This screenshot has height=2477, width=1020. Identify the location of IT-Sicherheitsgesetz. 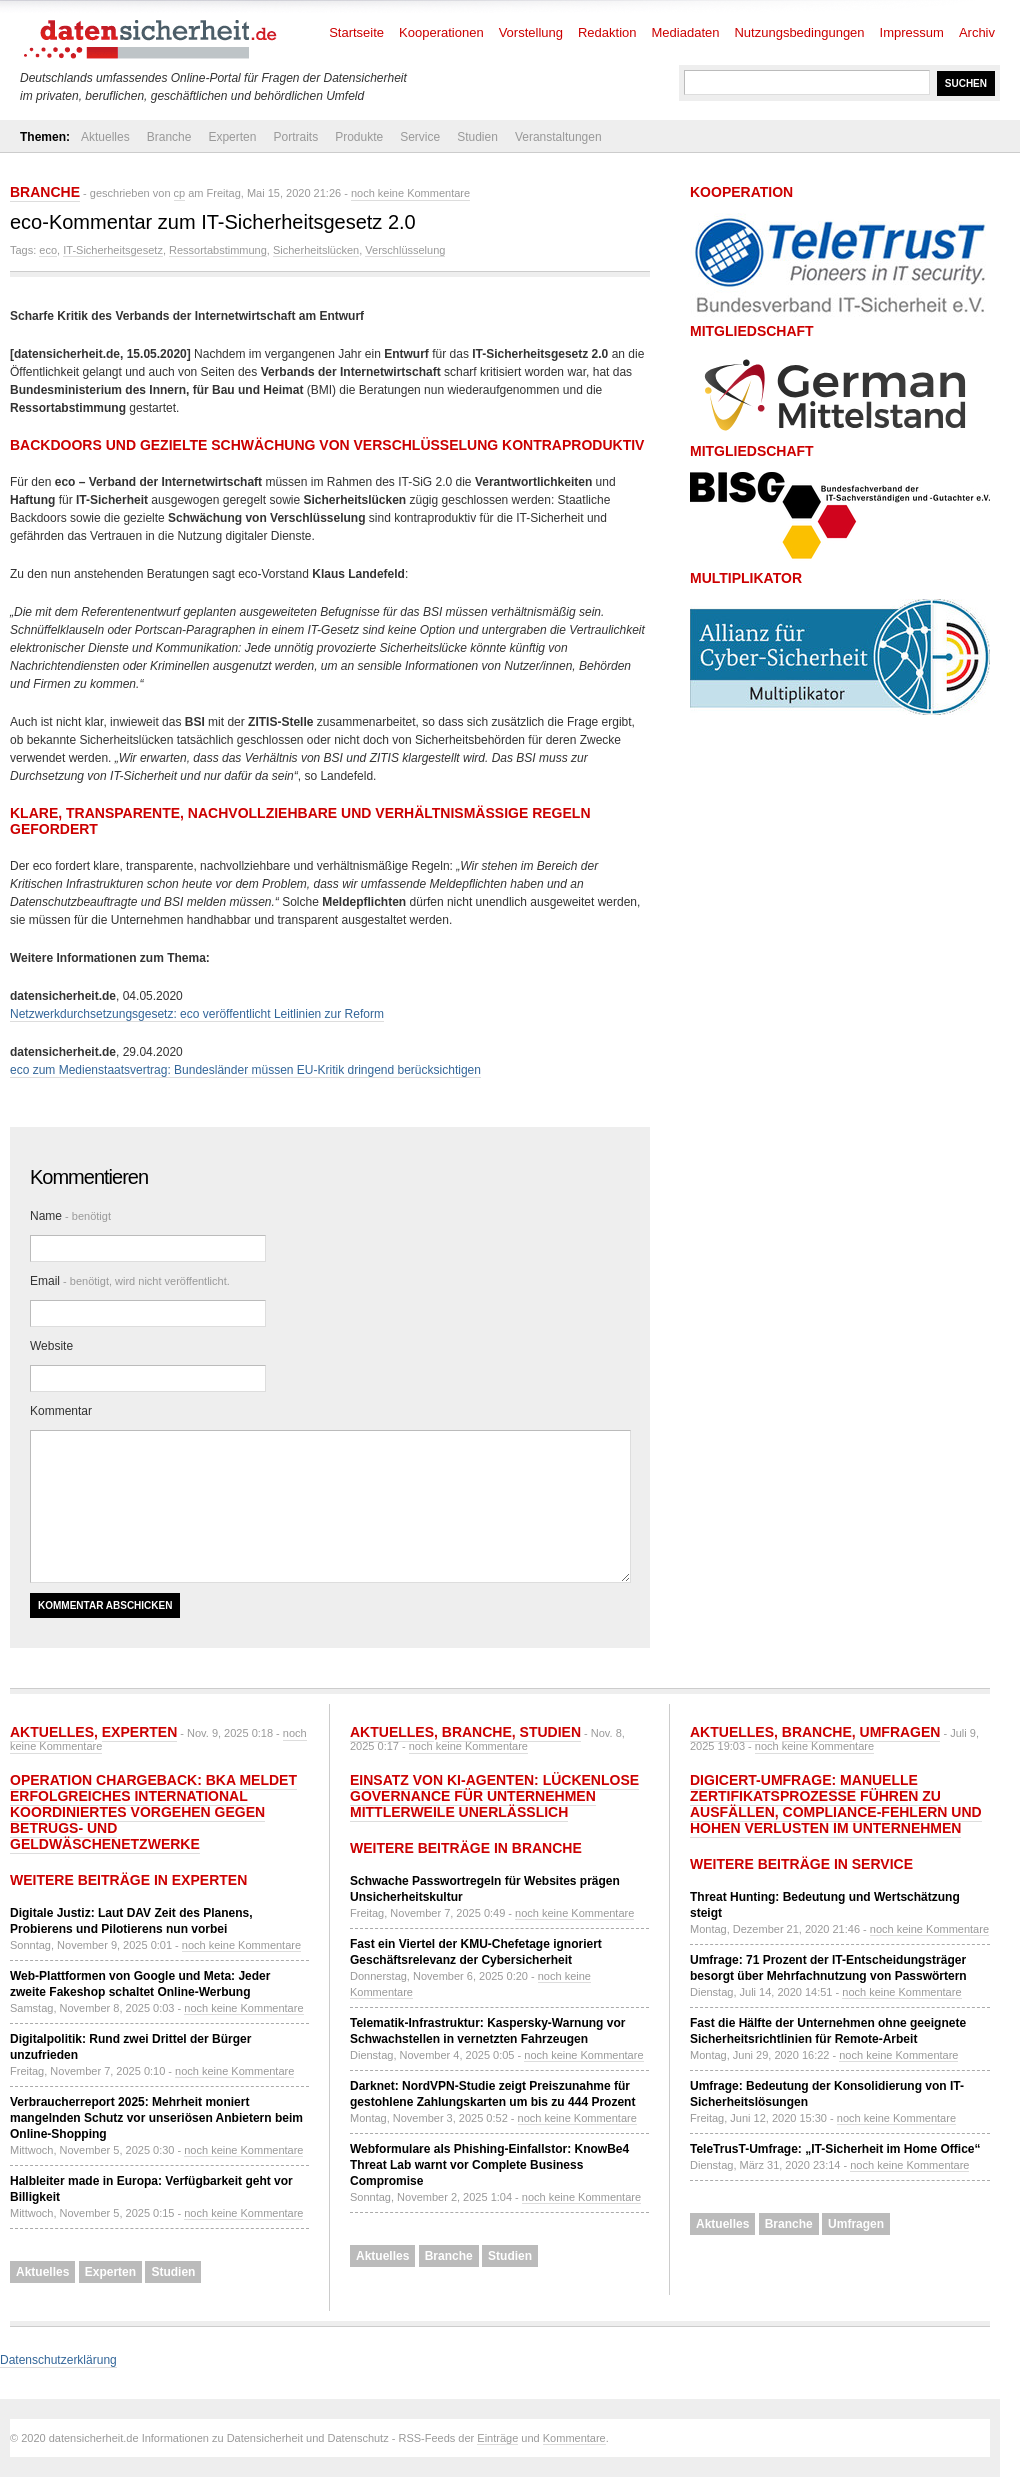
(113, 250).